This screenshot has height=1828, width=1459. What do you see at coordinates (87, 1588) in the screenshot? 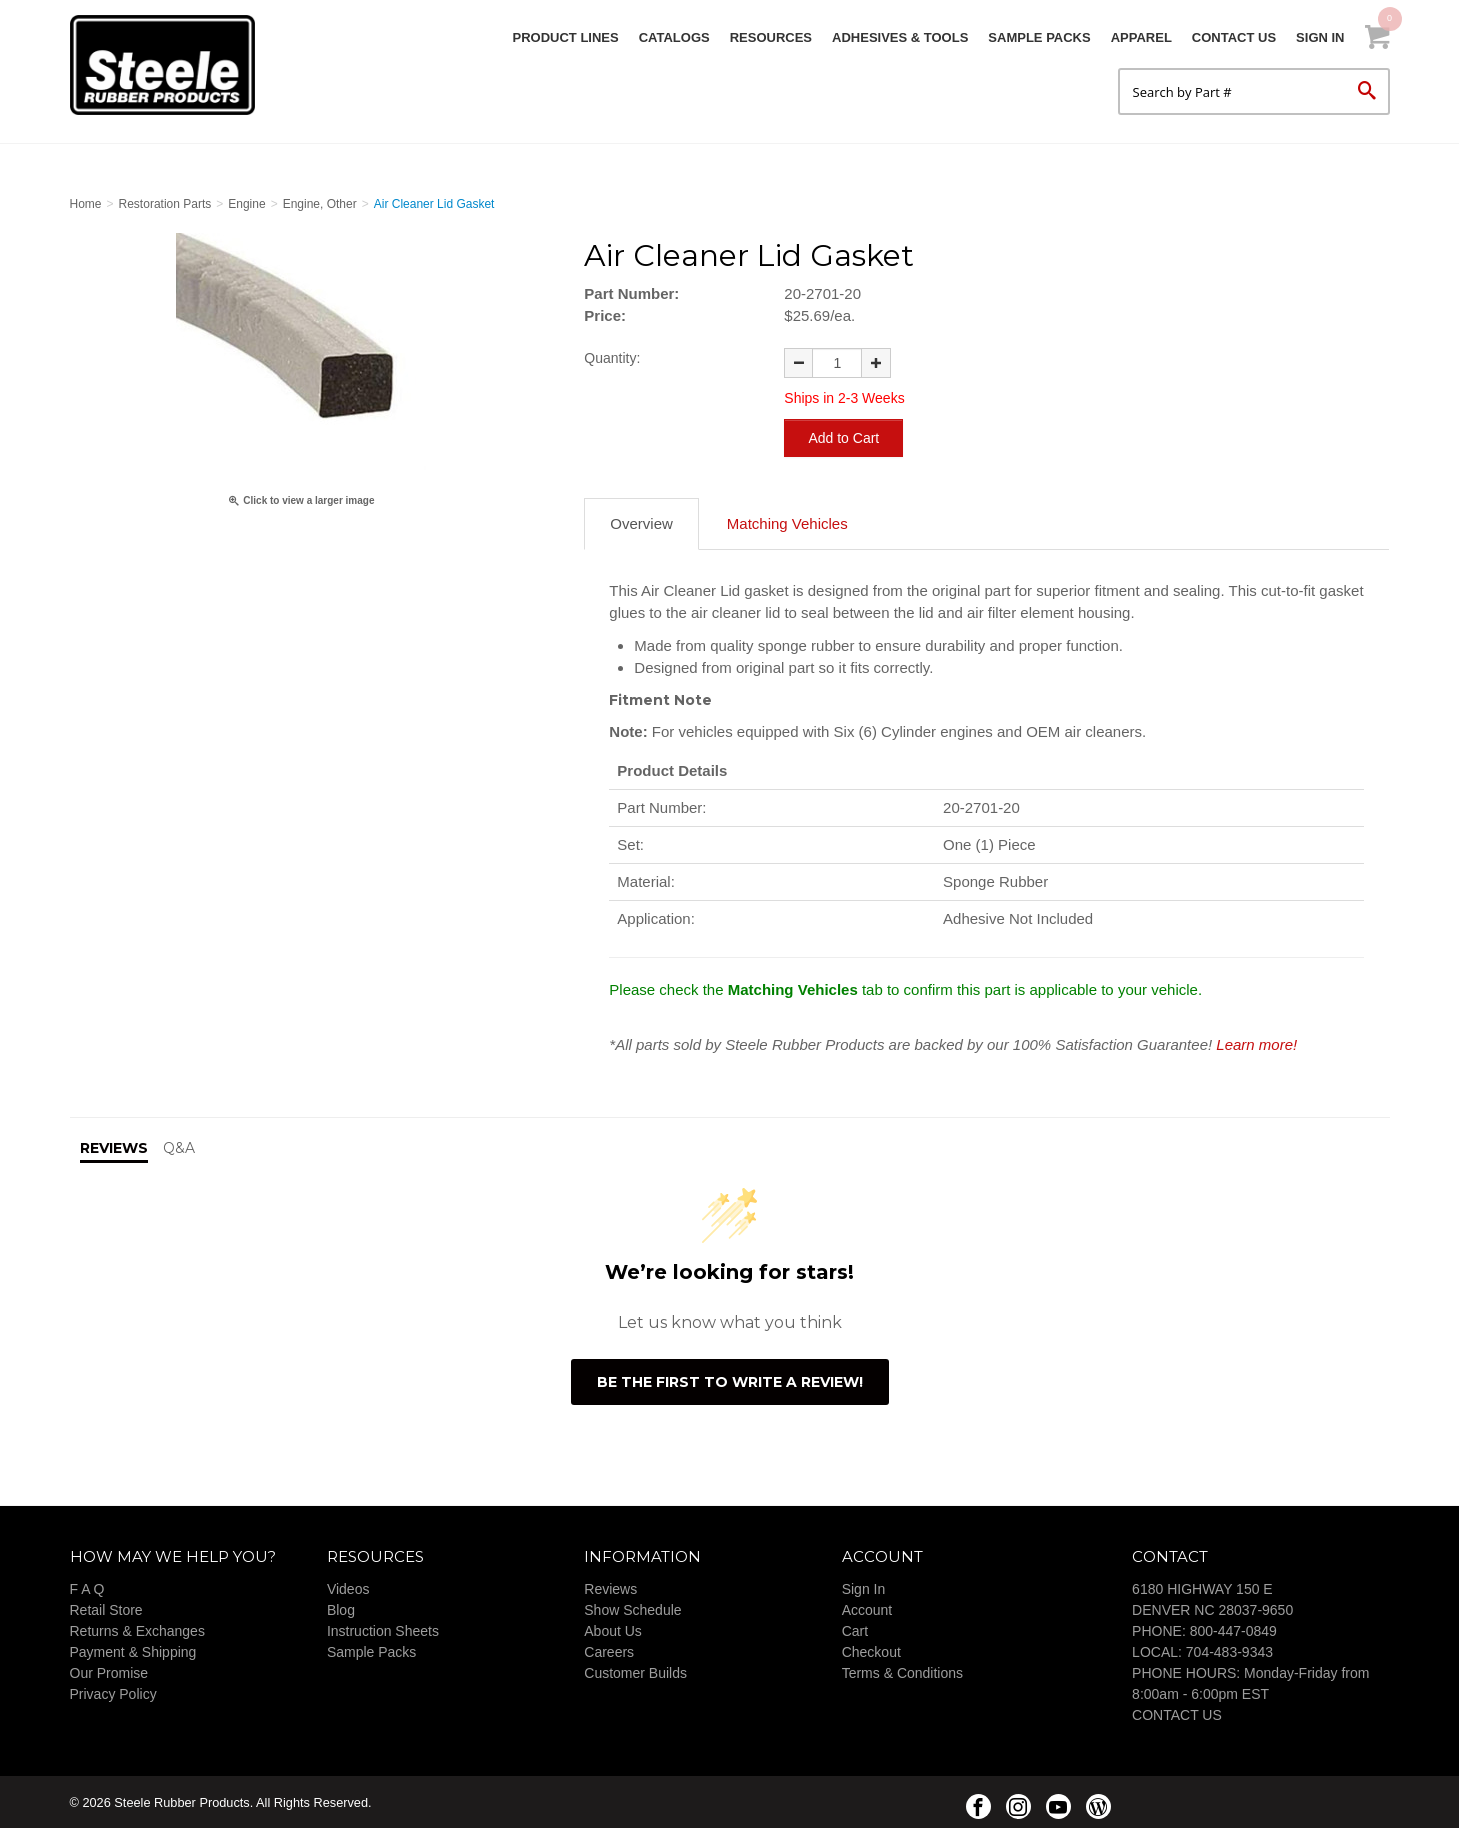
I see `F A Q` at bounding box center [87, 1588].